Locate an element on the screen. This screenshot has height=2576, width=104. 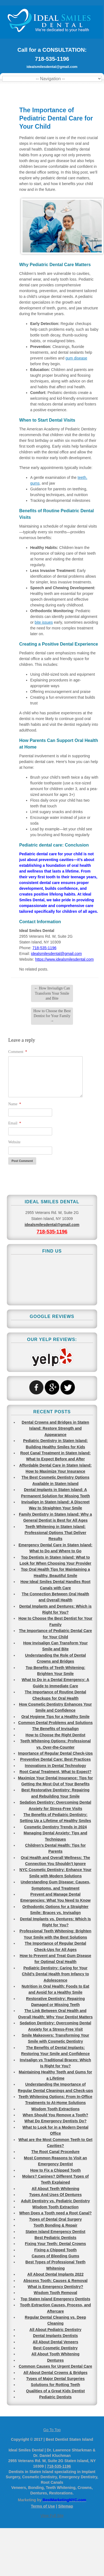
Comment is located at coordinates (17, 1052).